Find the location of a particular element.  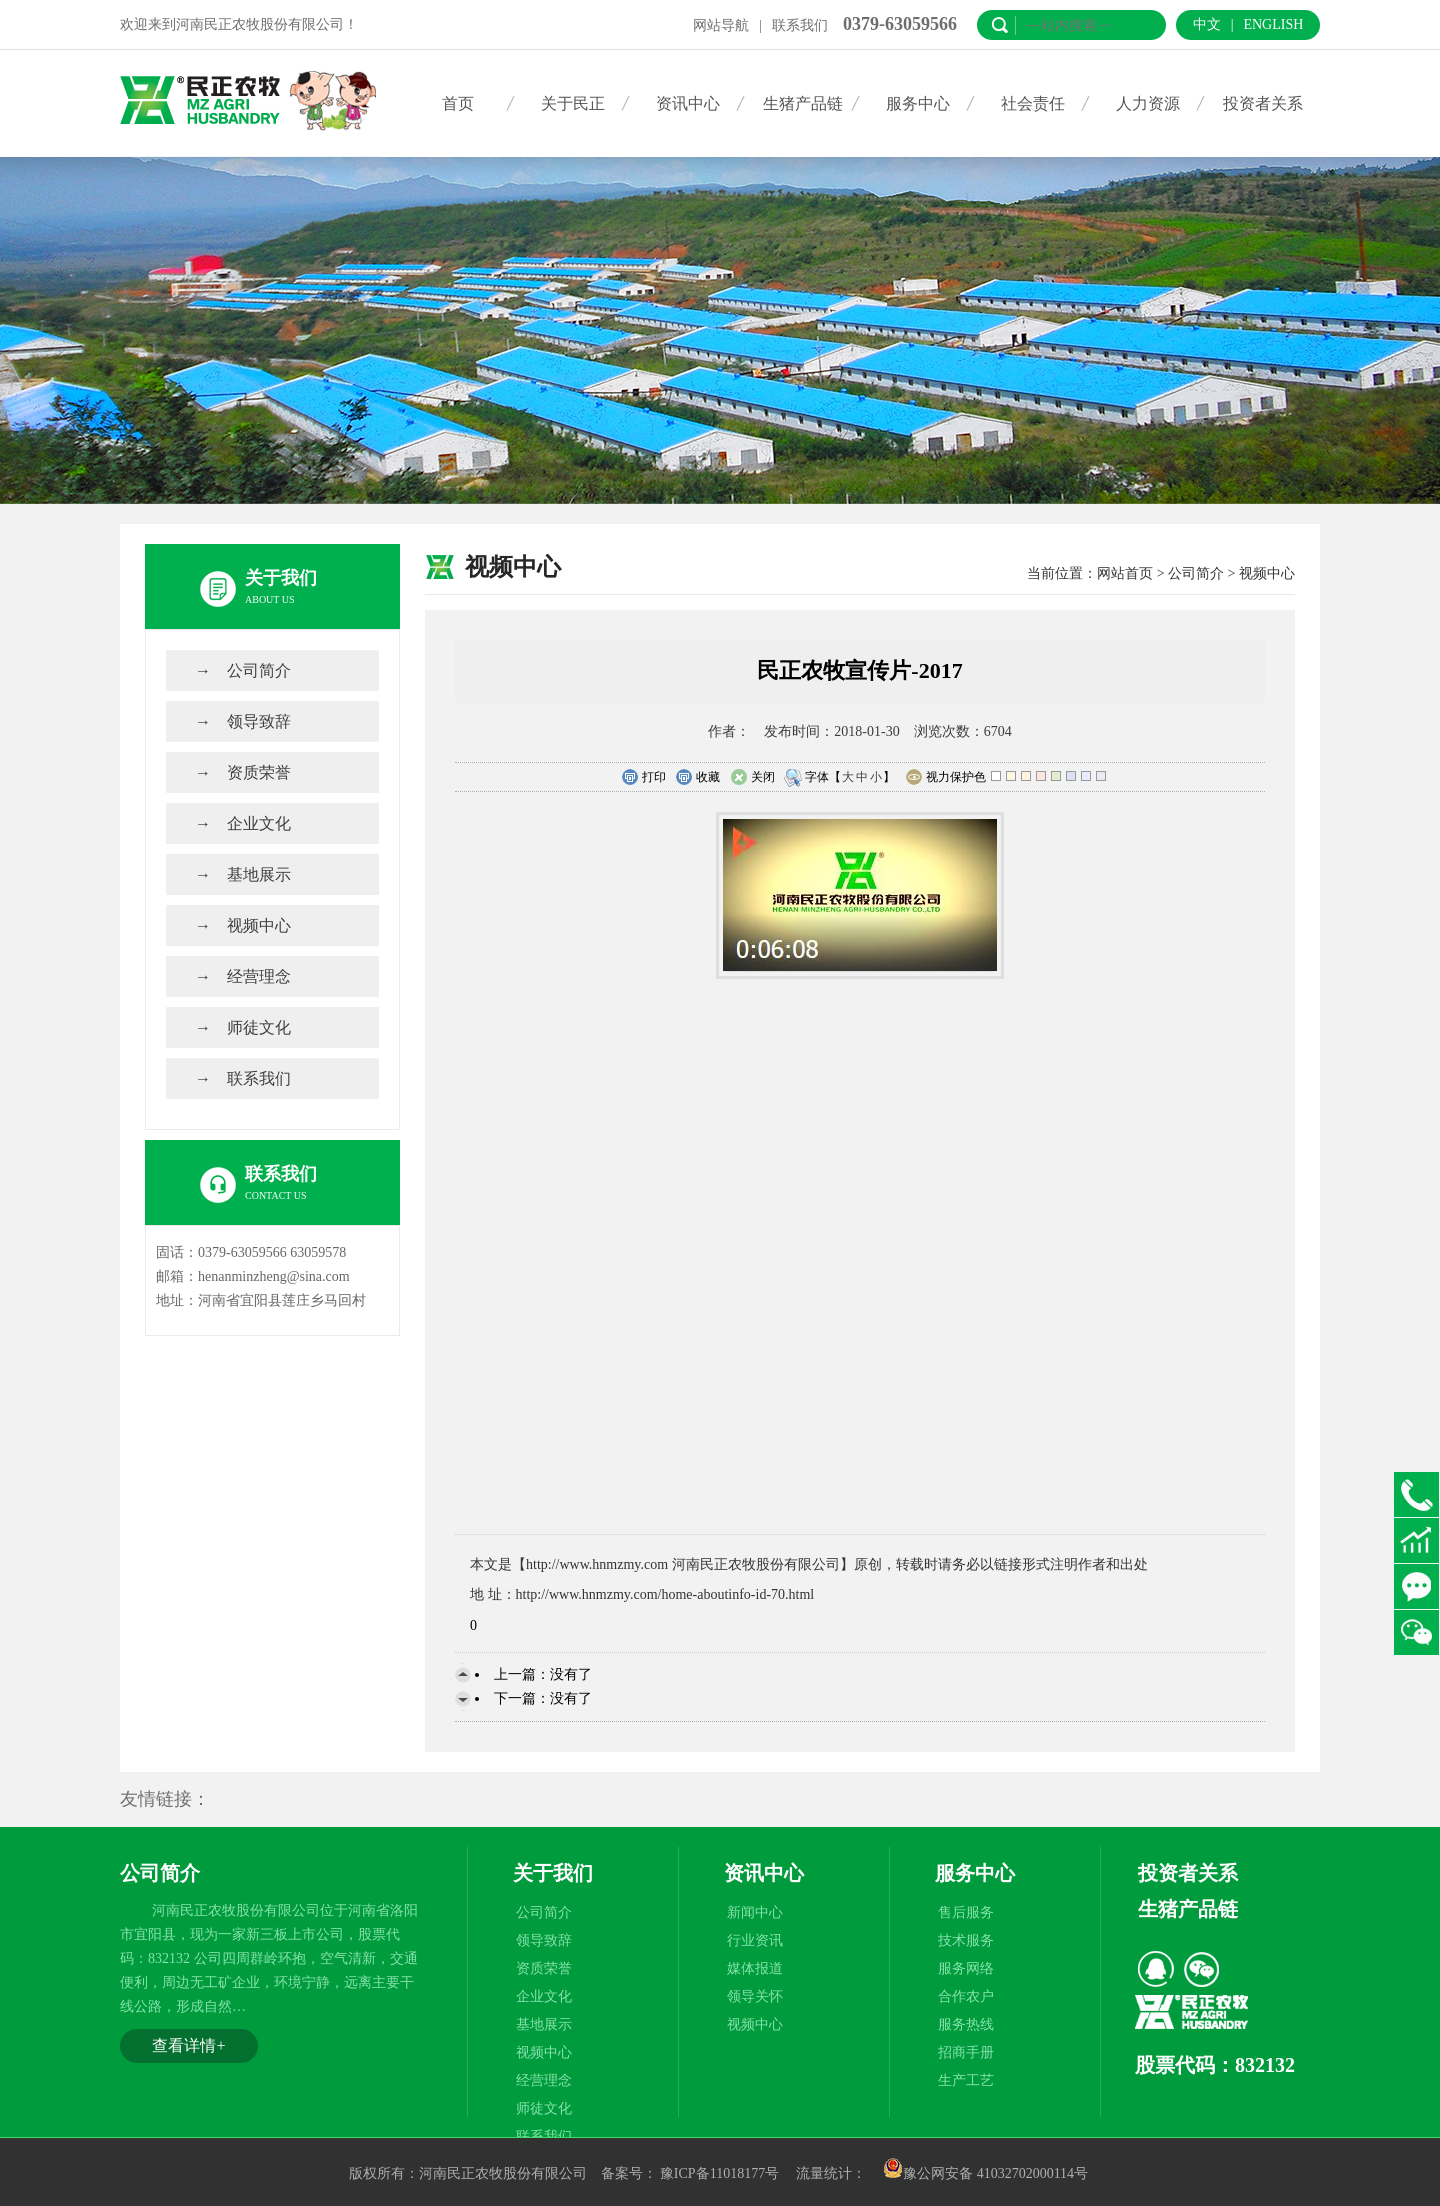

资质荣誉 is located at coordinates (259, 772).